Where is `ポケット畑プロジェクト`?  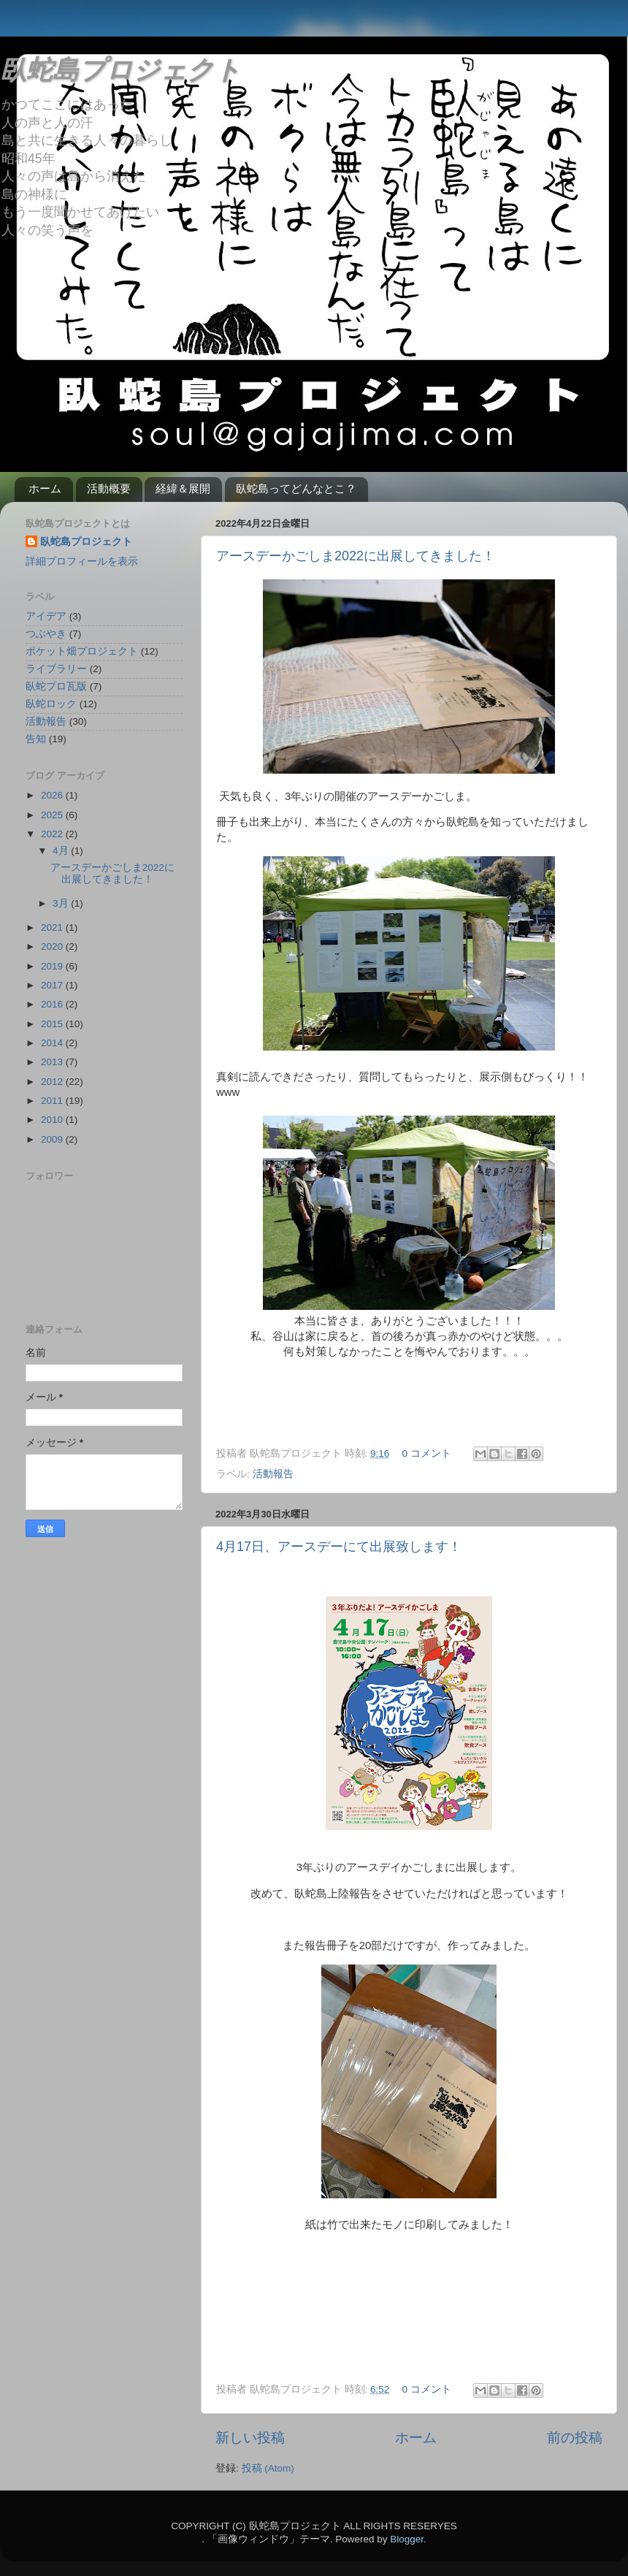 ポケット畑プロジェクト is located at coordinates (82, 651).